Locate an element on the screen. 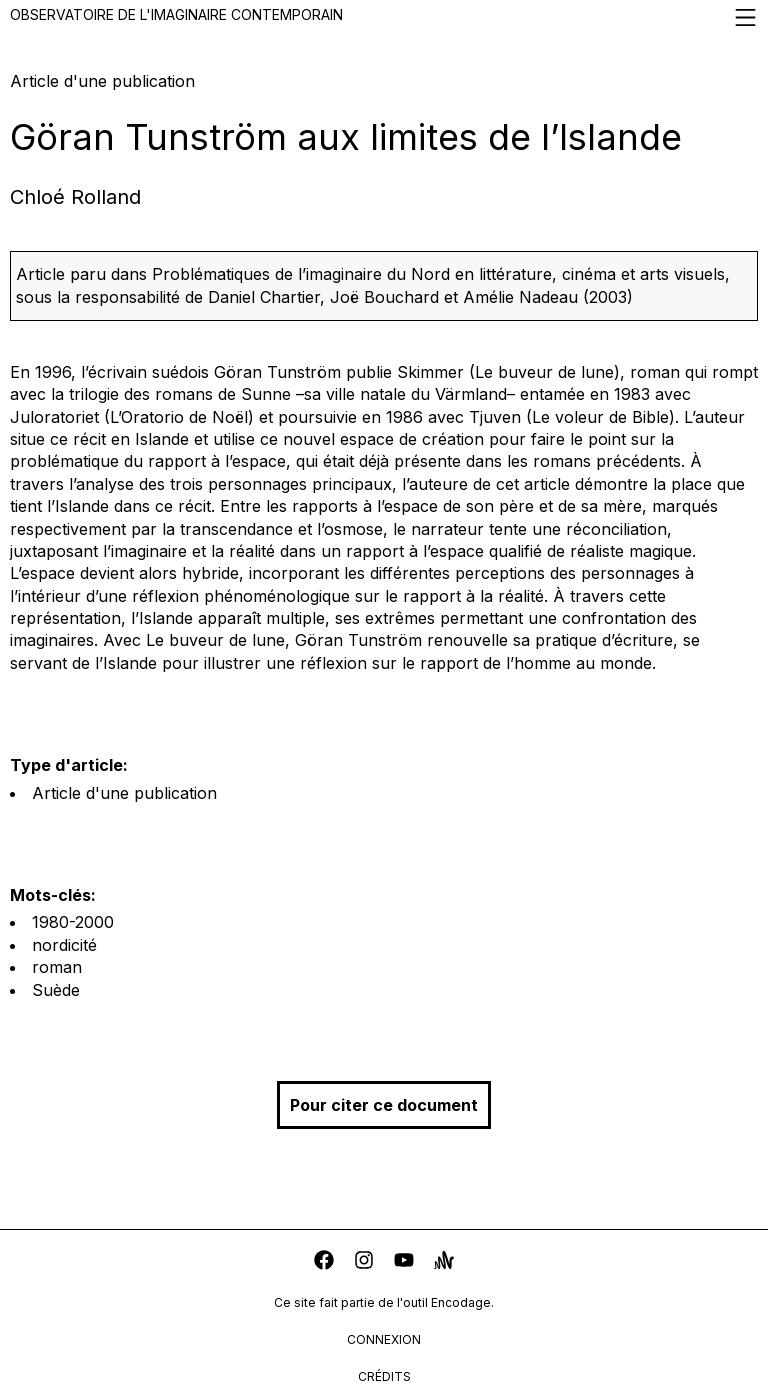 The image size is (768, 1391). Article d'une publication is located at coordinates (124, 793).